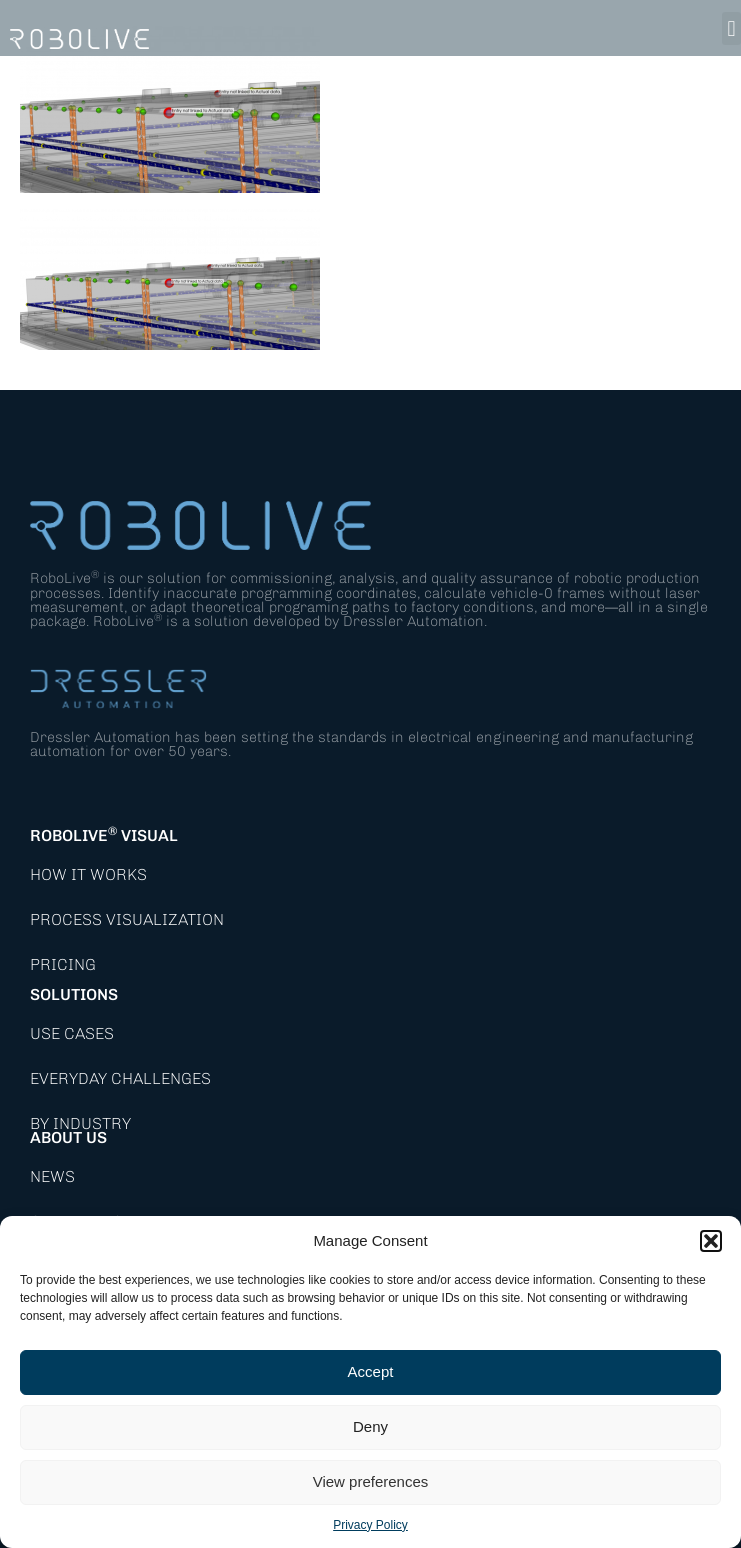  What do you see at coordinates (120, 1078) in the screenshot?
I see `Everyday Challenges` at bounding box center [120, 1078].